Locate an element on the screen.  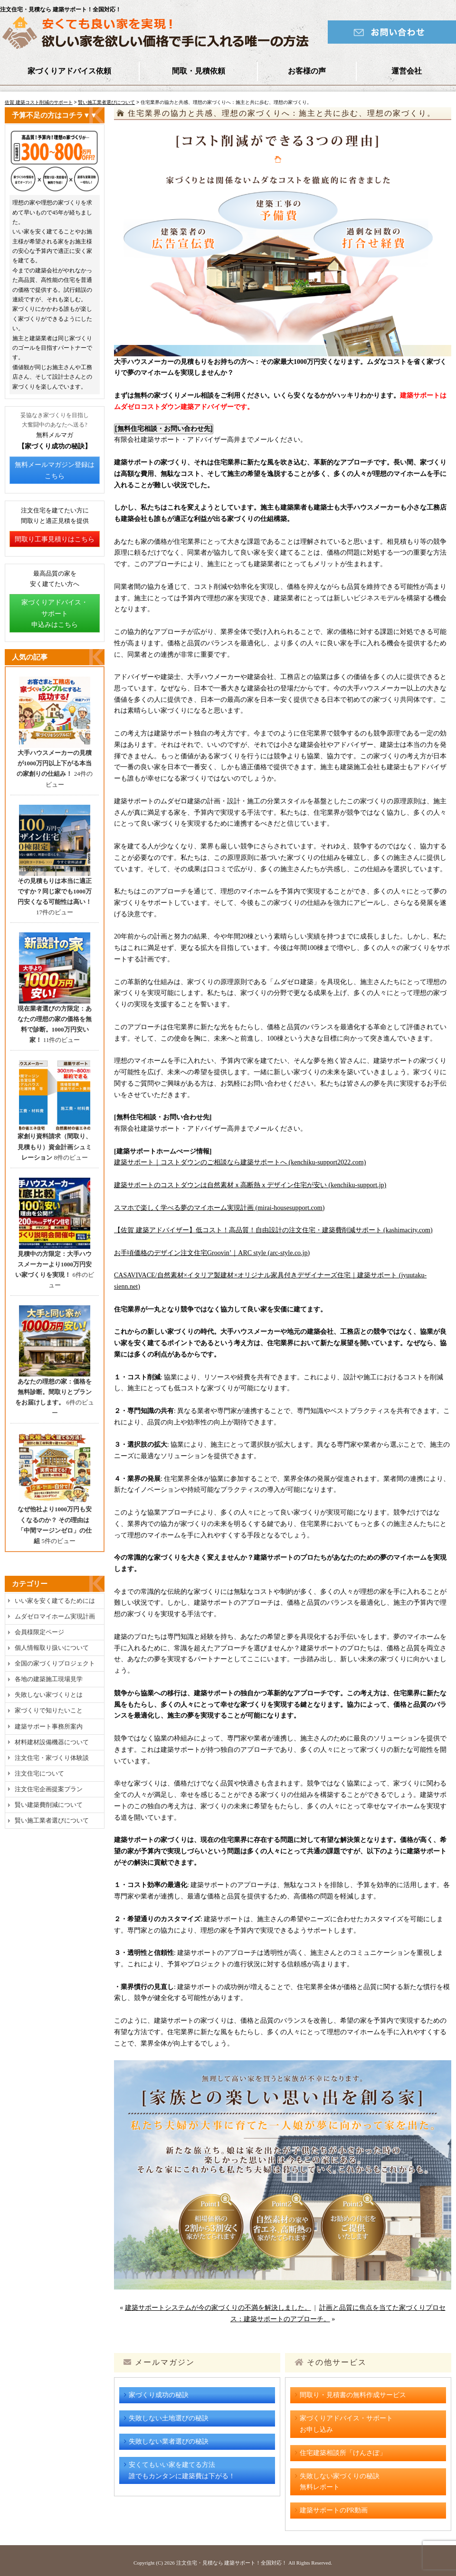
個人情報取り扱いについて is located at coordinates (52, 1647).